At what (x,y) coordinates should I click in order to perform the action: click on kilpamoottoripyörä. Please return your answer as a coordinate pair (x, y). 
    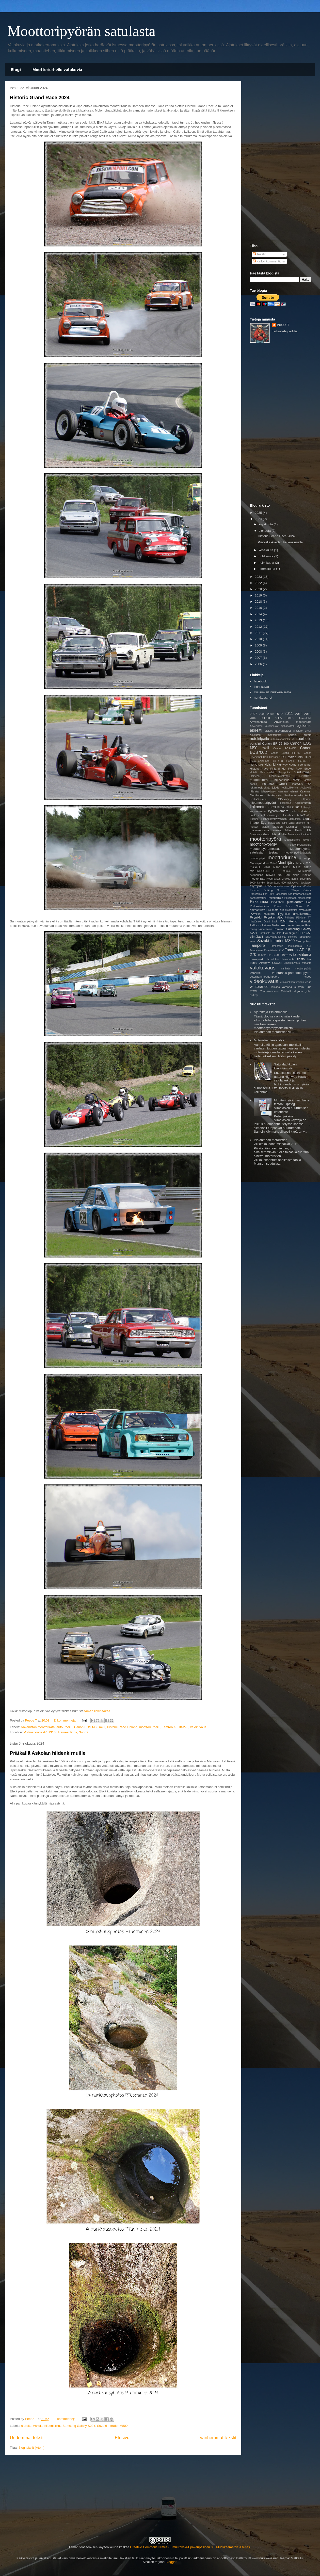
    Looking at the image, I should click on (263, 803).